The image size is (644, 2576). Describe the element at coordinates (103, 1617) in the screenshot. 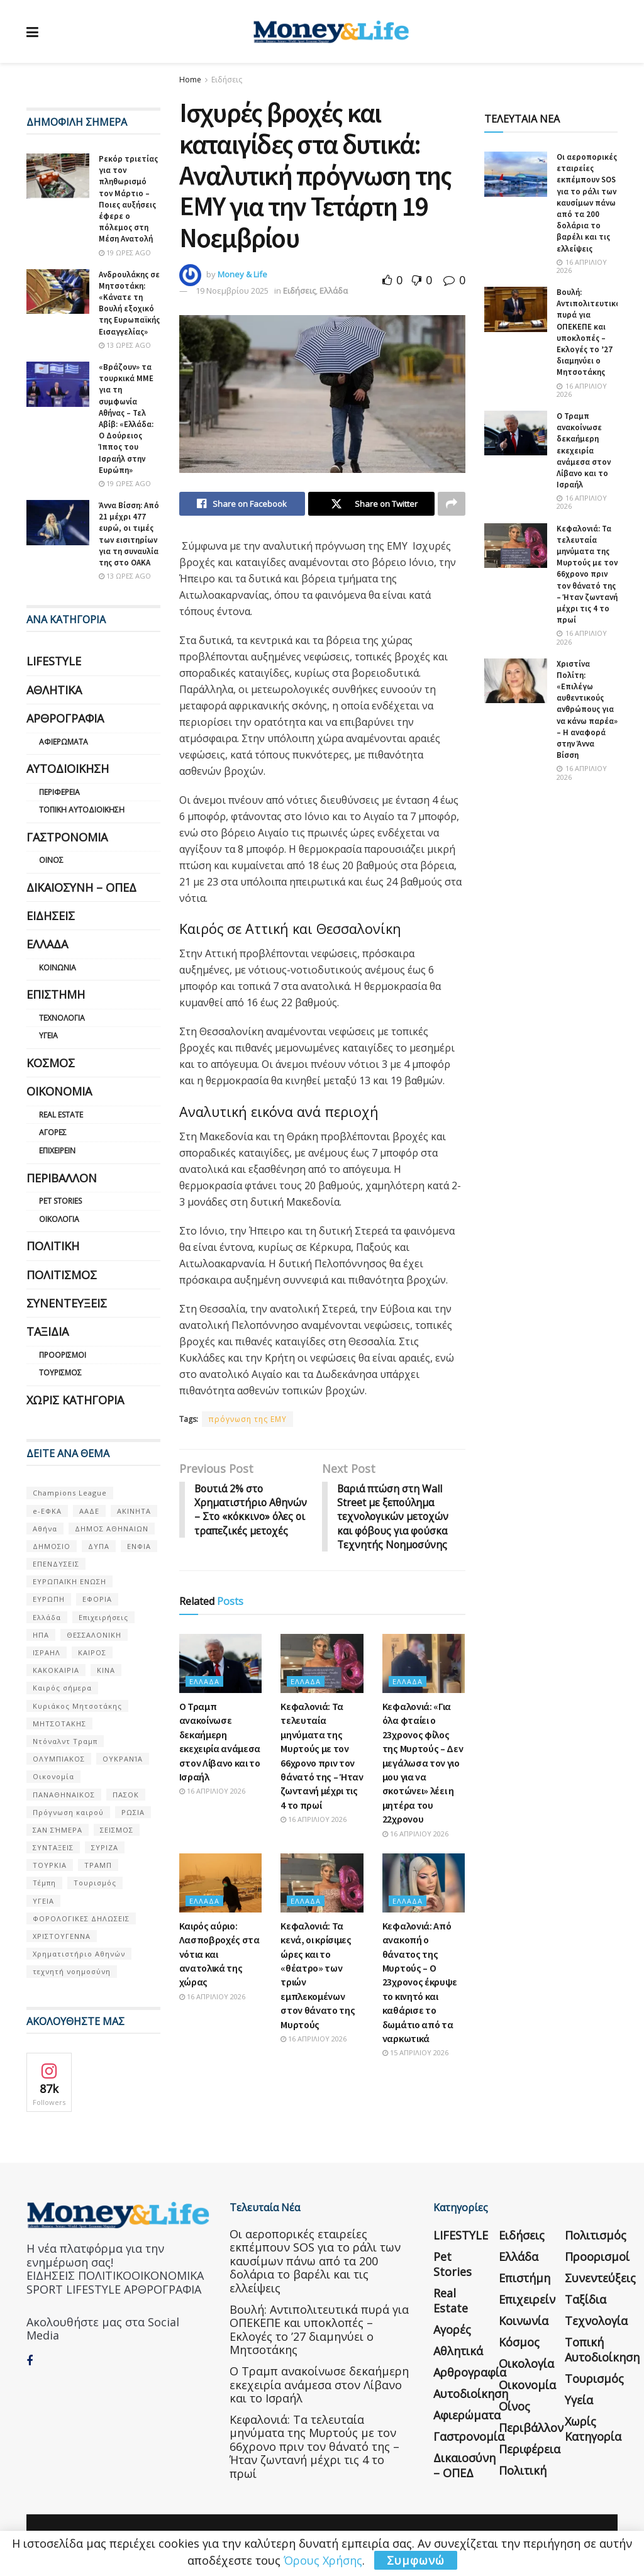

I see `Επιχειρήσεις [Επιχειρήσεις (68 στοιχεία)]` at that location.